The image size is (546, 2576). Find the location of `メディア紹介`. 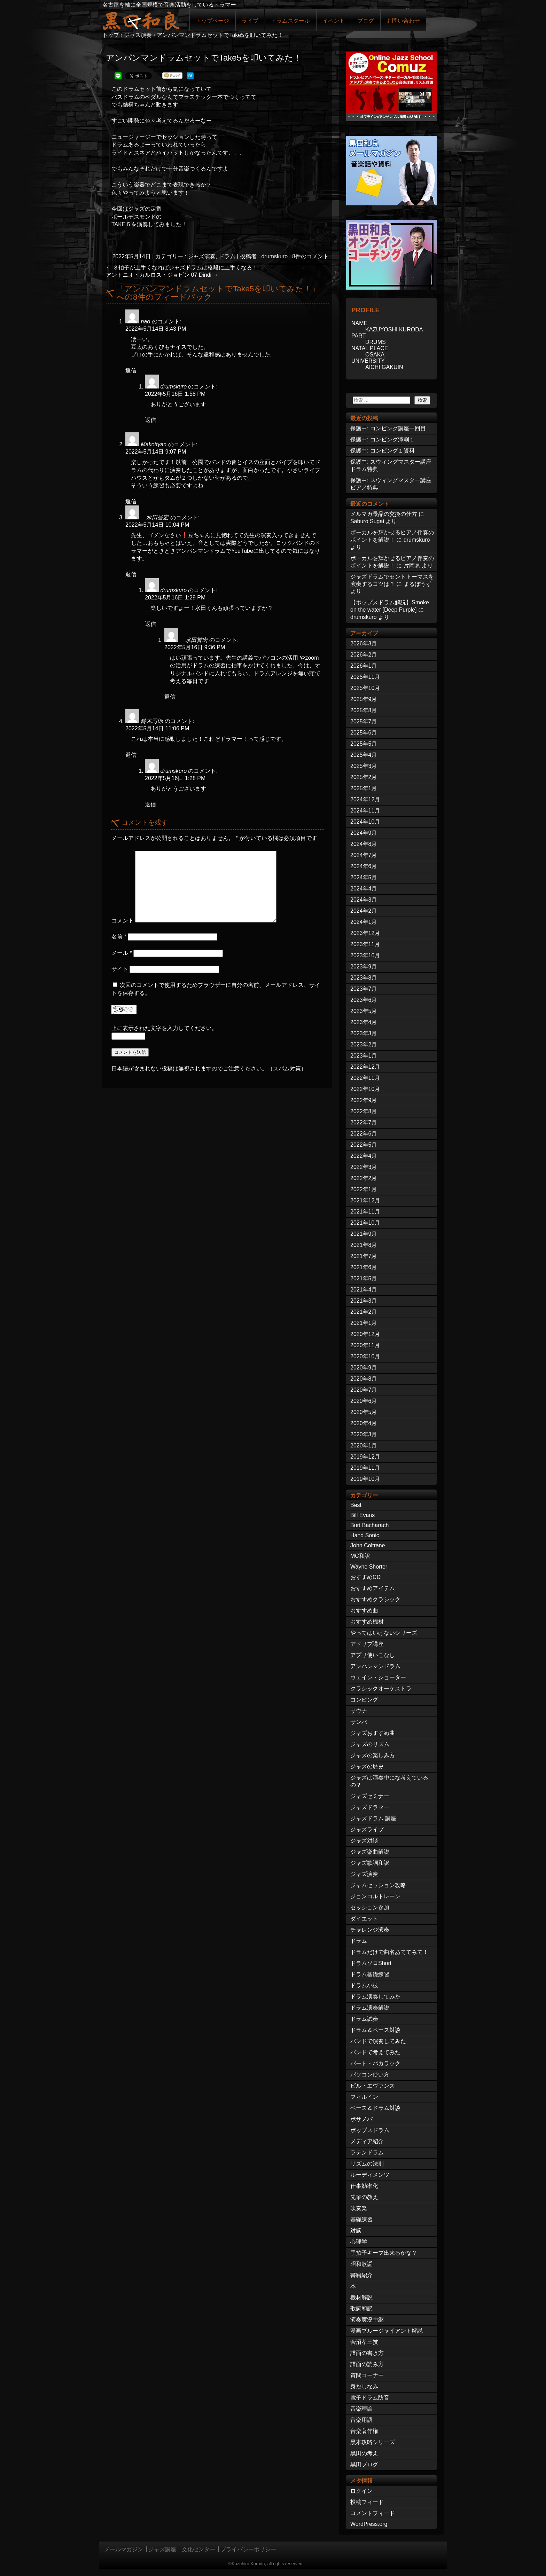

メディア紹介 is located at coordinates (367, 2141).